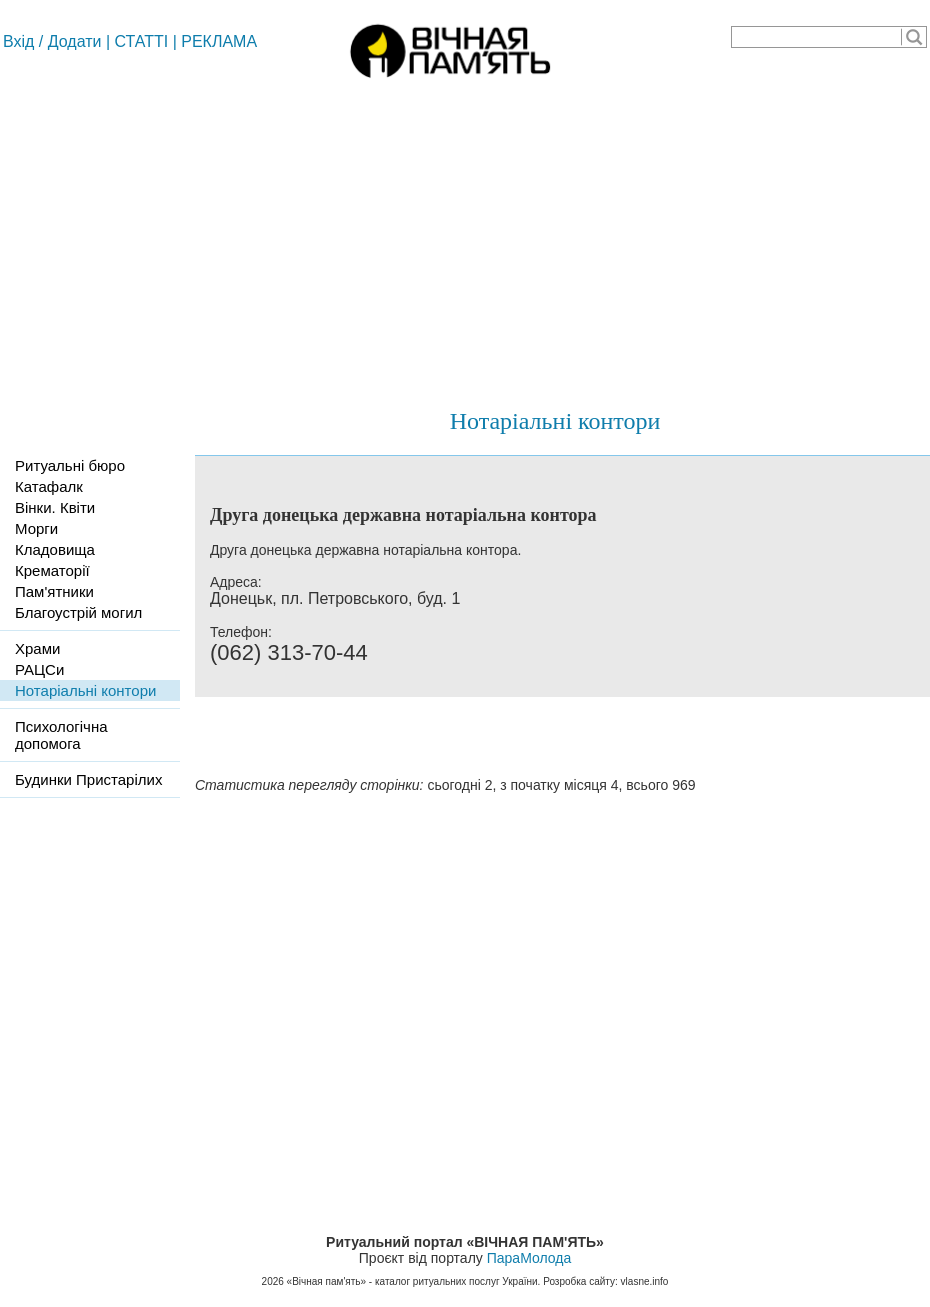 Image resolution: width=930 pixels, height=1307 pixels. I want to click on Психологічна допомога, so click(61, 735).